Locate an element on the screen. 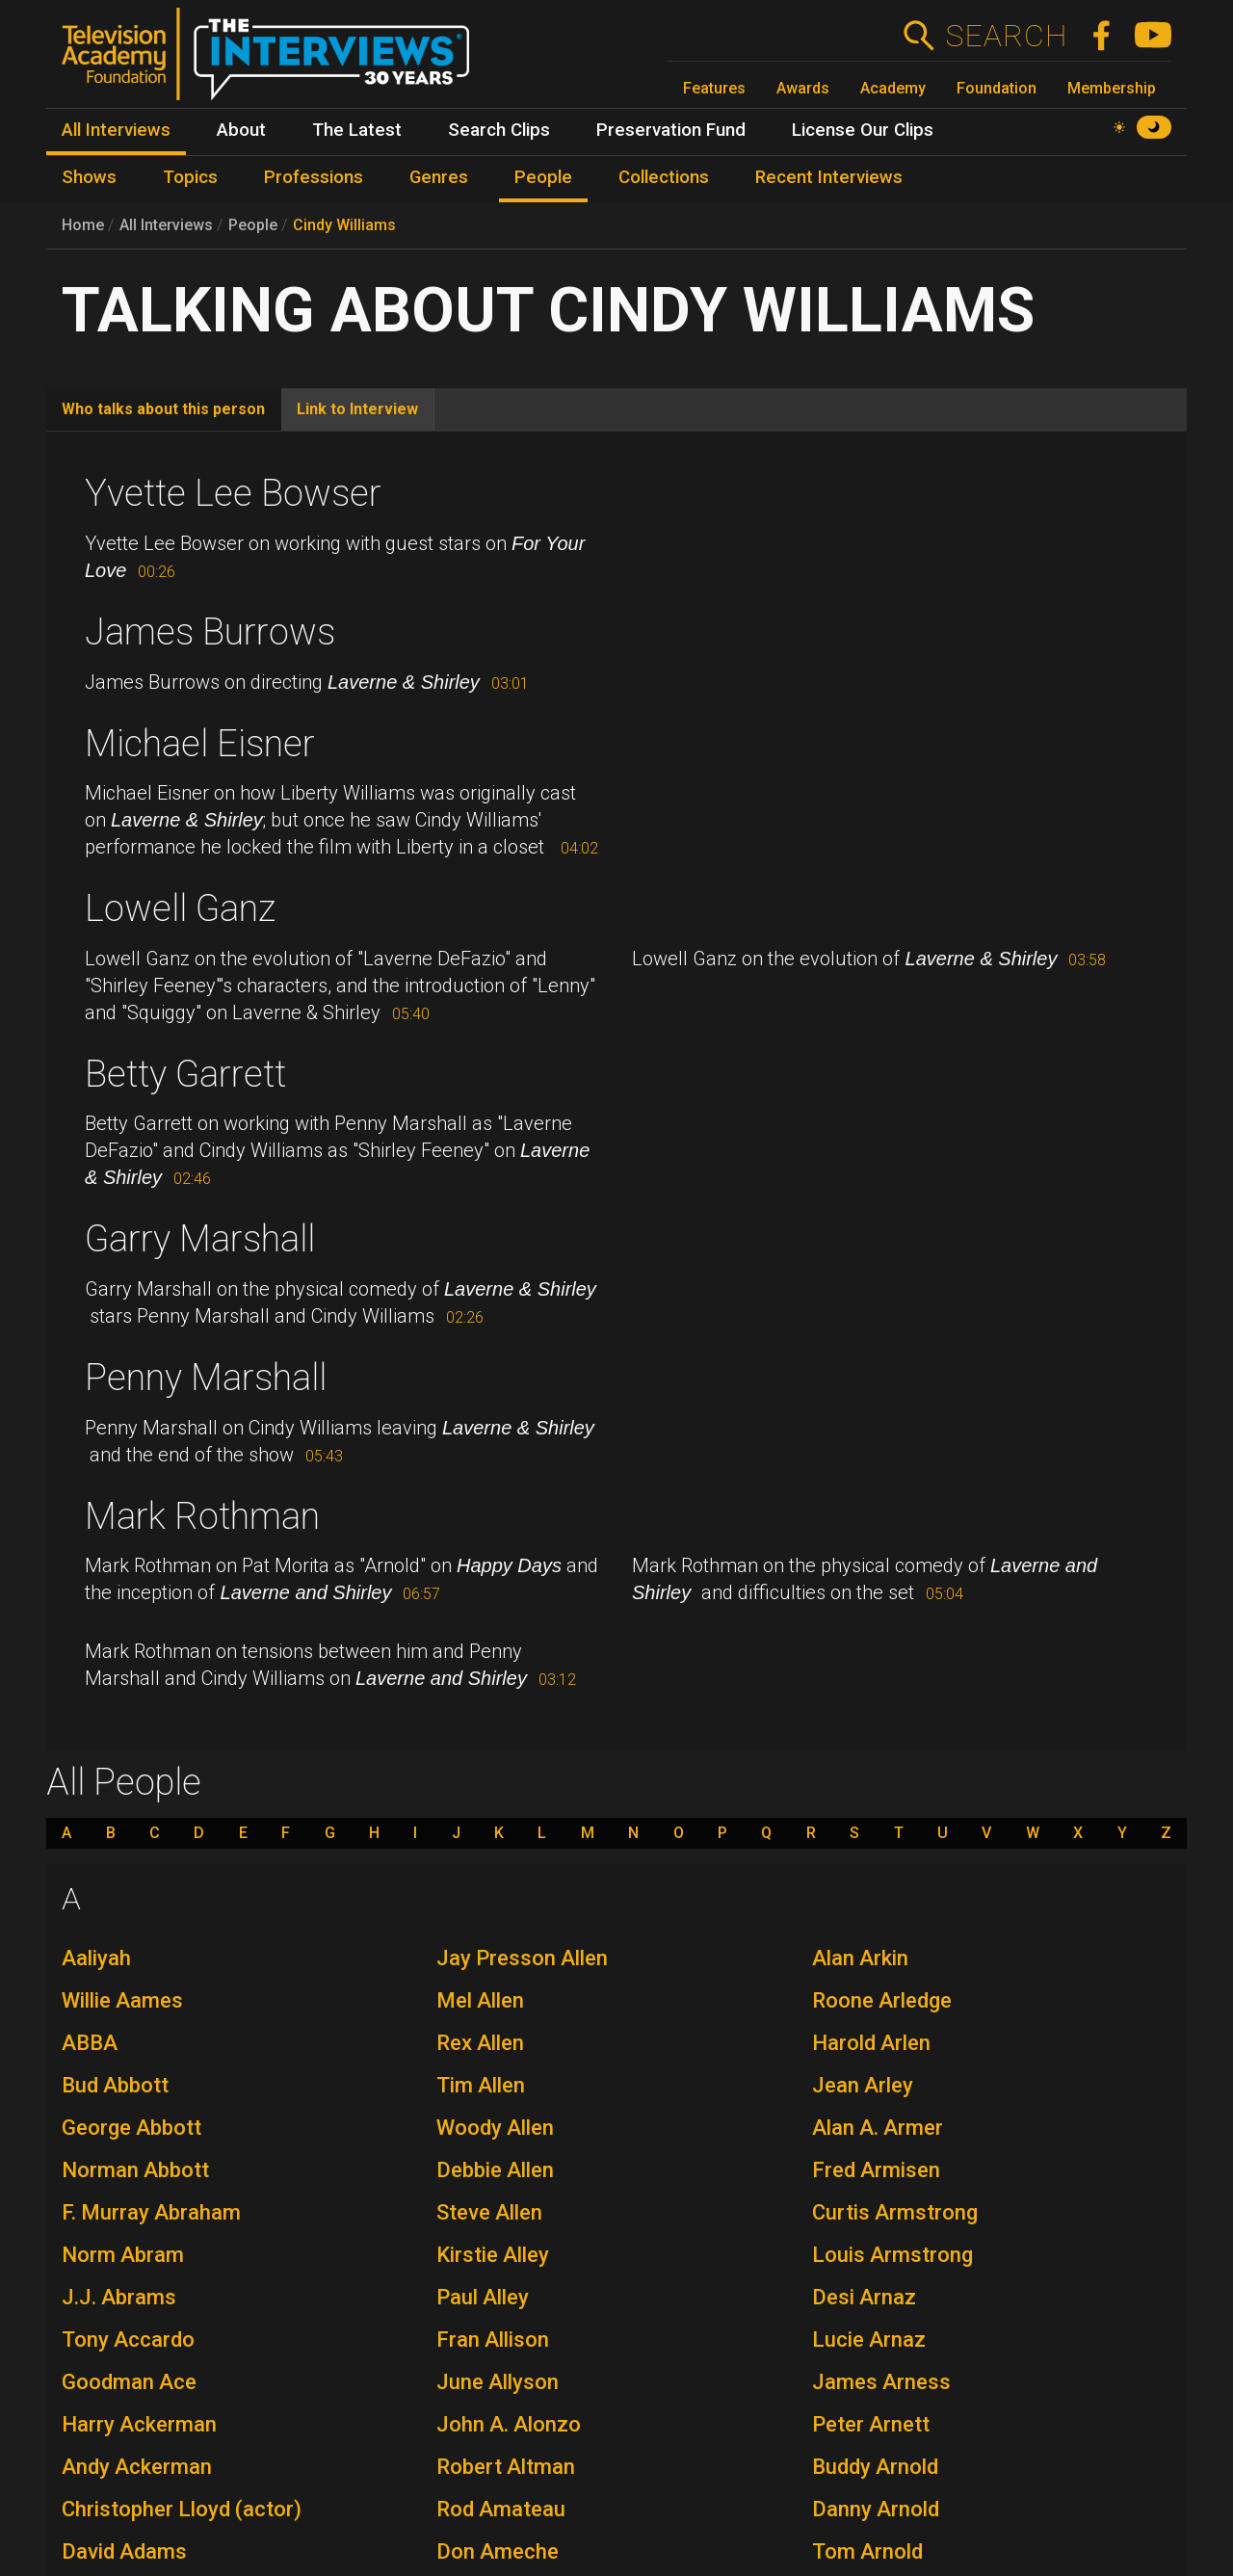  Membership is located at coordinates (1111, 88).